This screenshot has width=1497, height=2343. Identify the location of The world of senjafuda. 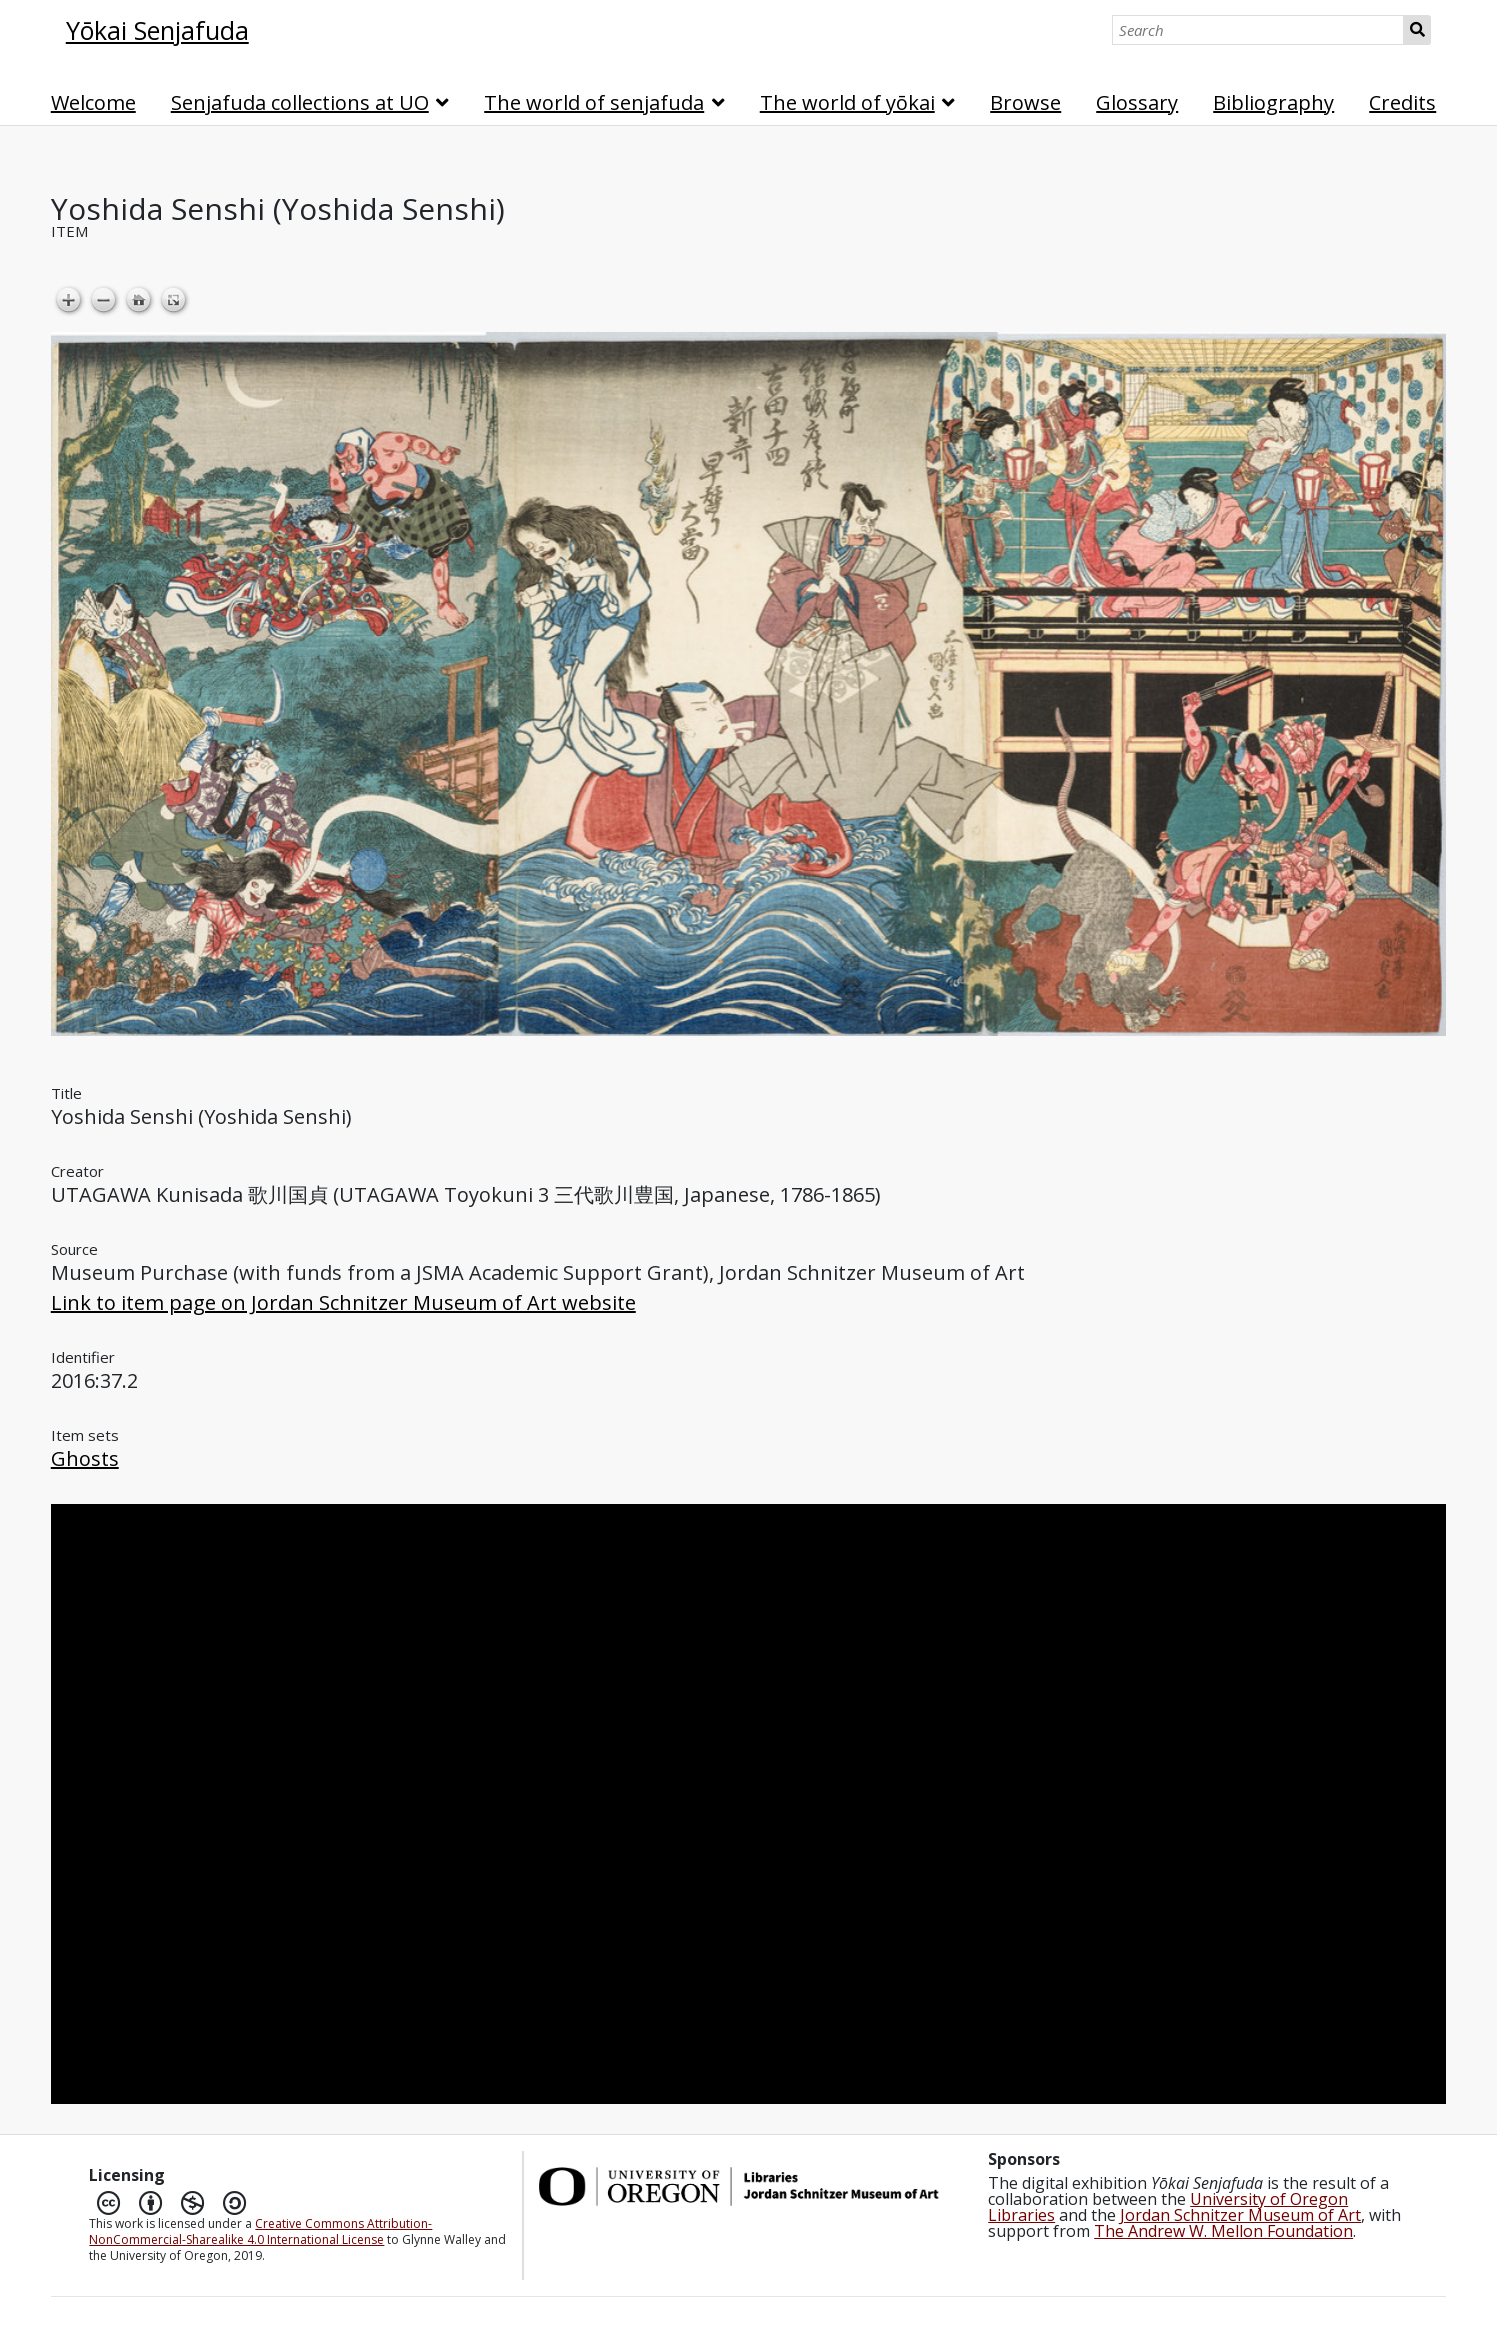
(594, 102).